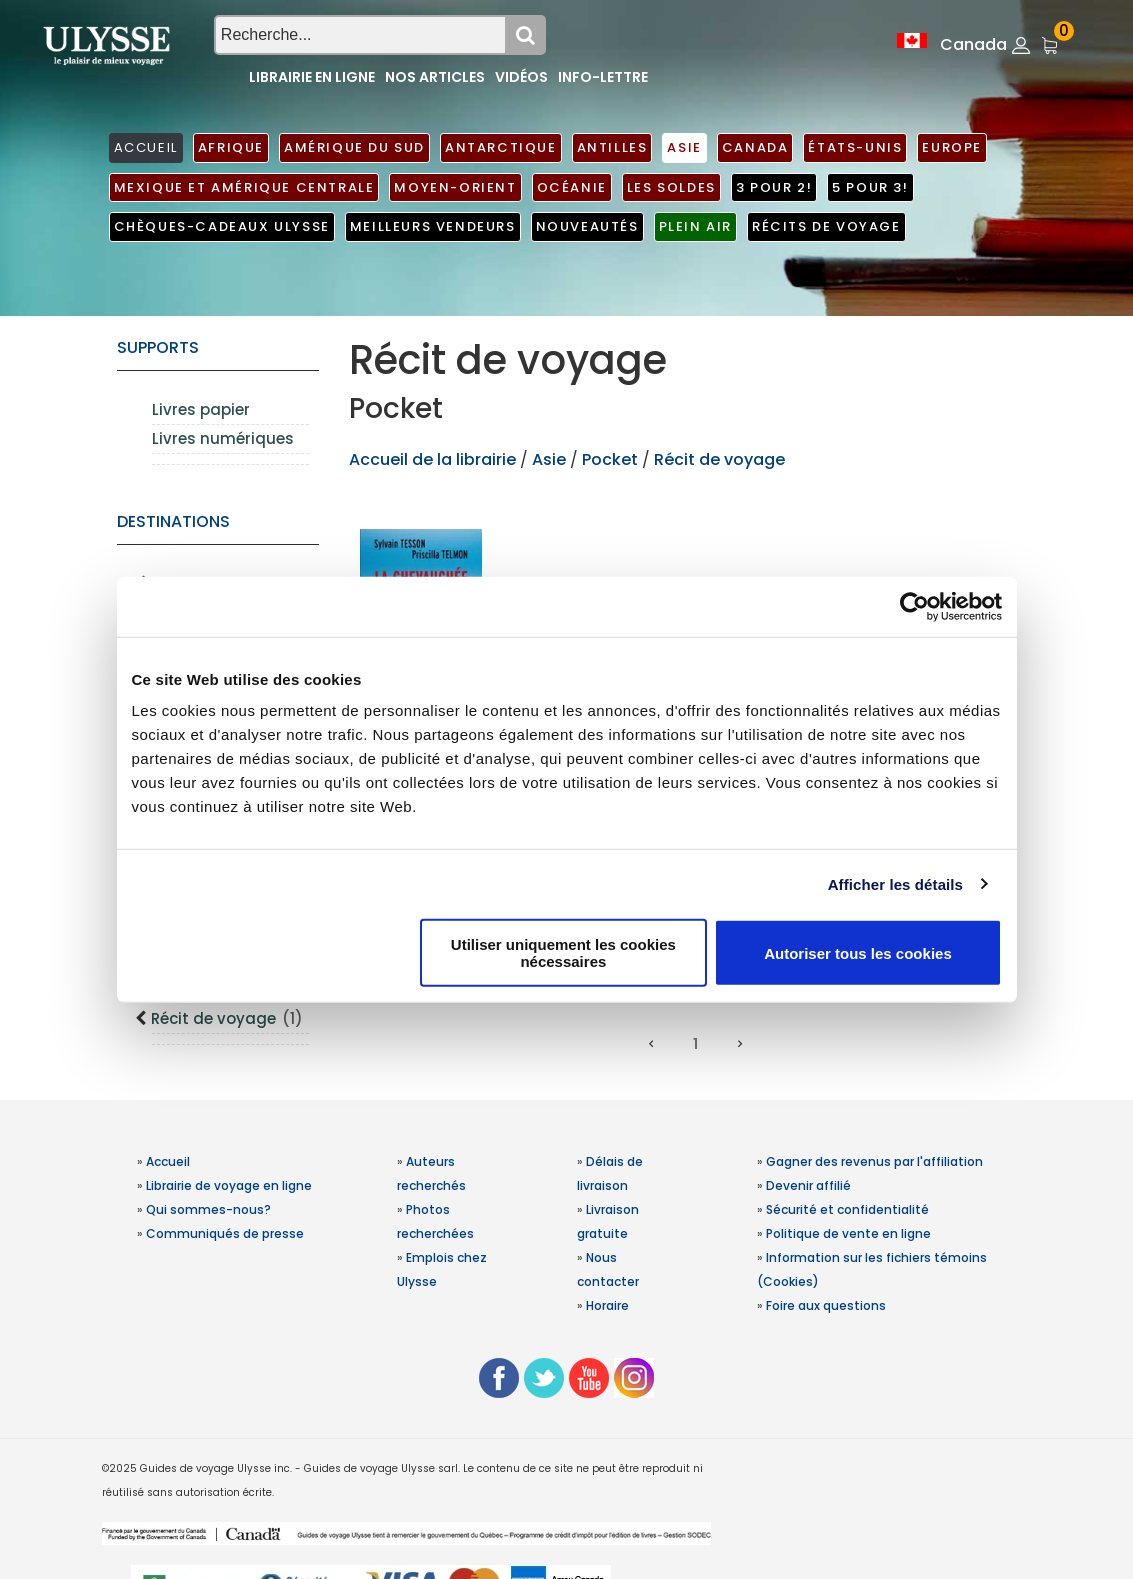 The height and width of the screenshot is (1579, 1133). What do you see at coordinates (222, 226) in the screenshot?
I see `Chèques-cadeaux Ulysse [button]` at bounding box center [222, 226].